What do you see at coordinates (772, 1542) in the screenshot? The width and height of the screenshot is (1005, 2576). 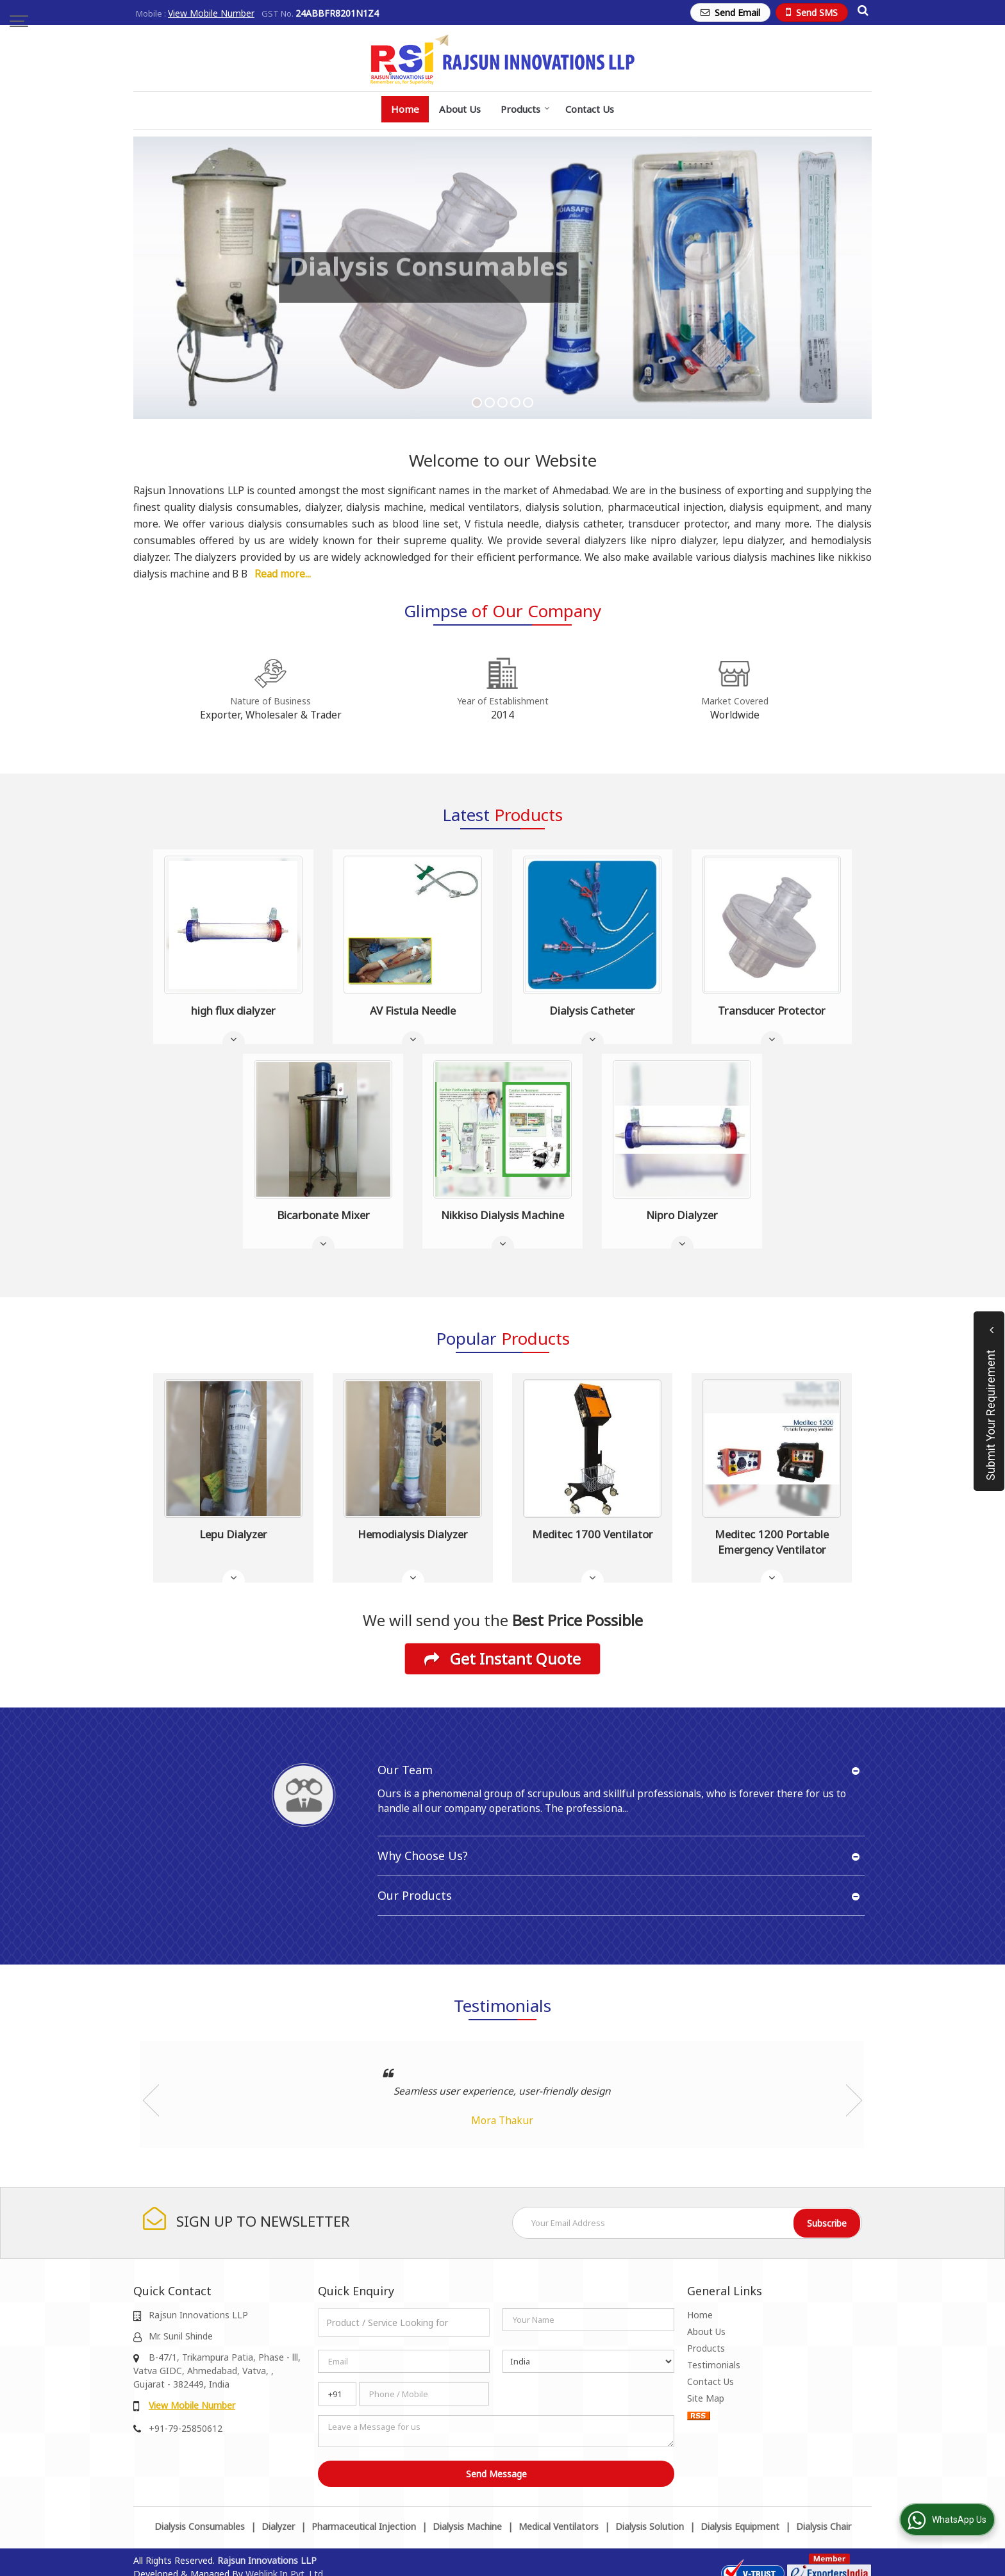 I see `Meditec 1200 Portable Emergency Ventilator` at bounding box center [772, 1542].